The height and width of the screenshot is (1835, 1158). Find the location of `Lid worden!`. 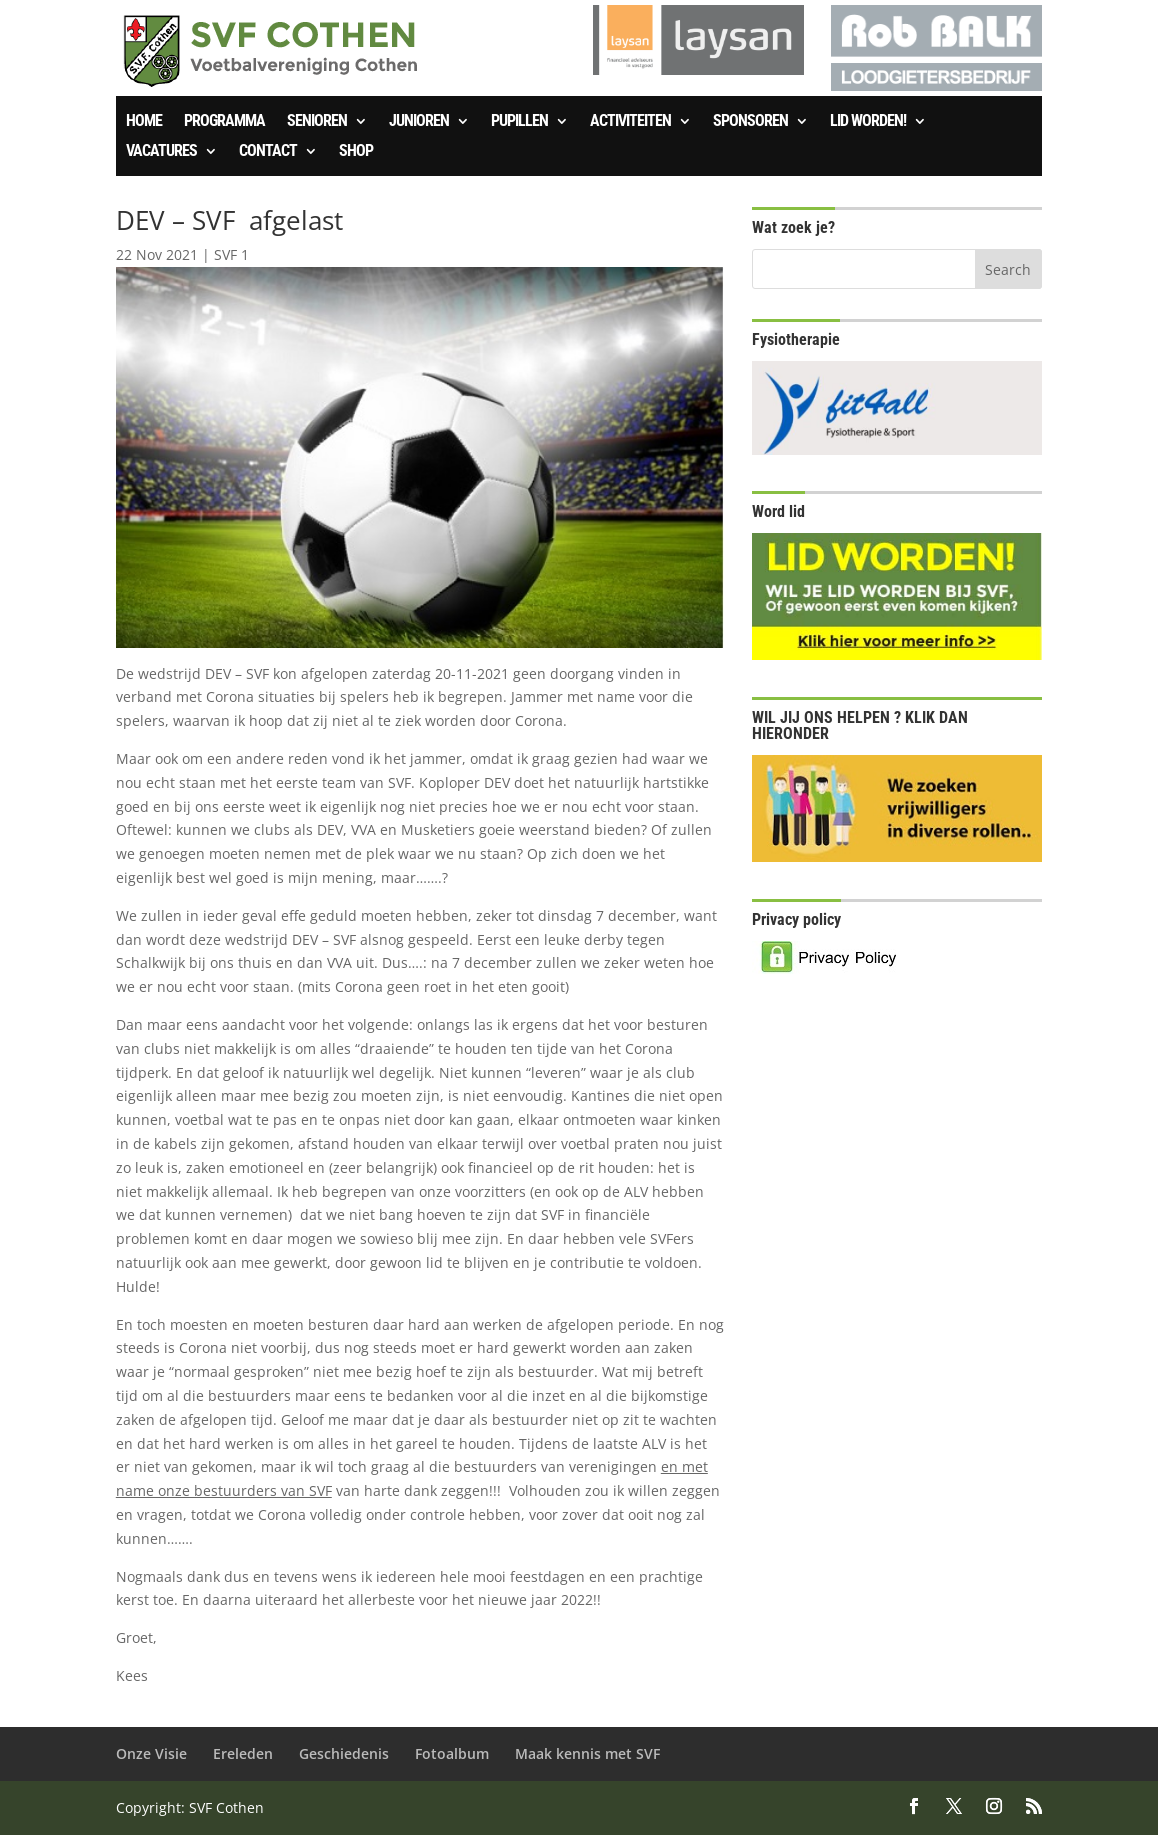

Lid worden! is located at coordinates (868, 122).